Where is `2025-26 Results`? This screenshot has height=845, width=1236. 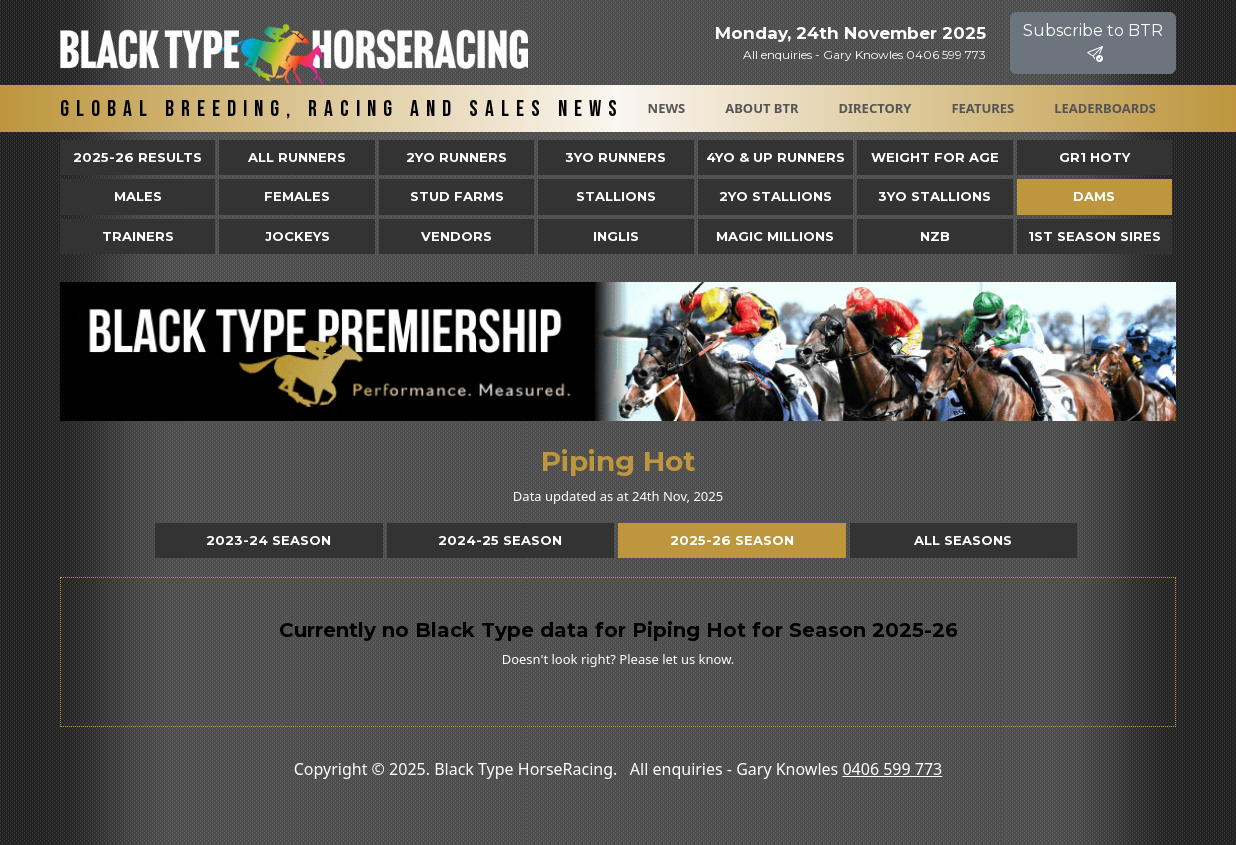 2025-26 Results is located at coordinates (137, 157).